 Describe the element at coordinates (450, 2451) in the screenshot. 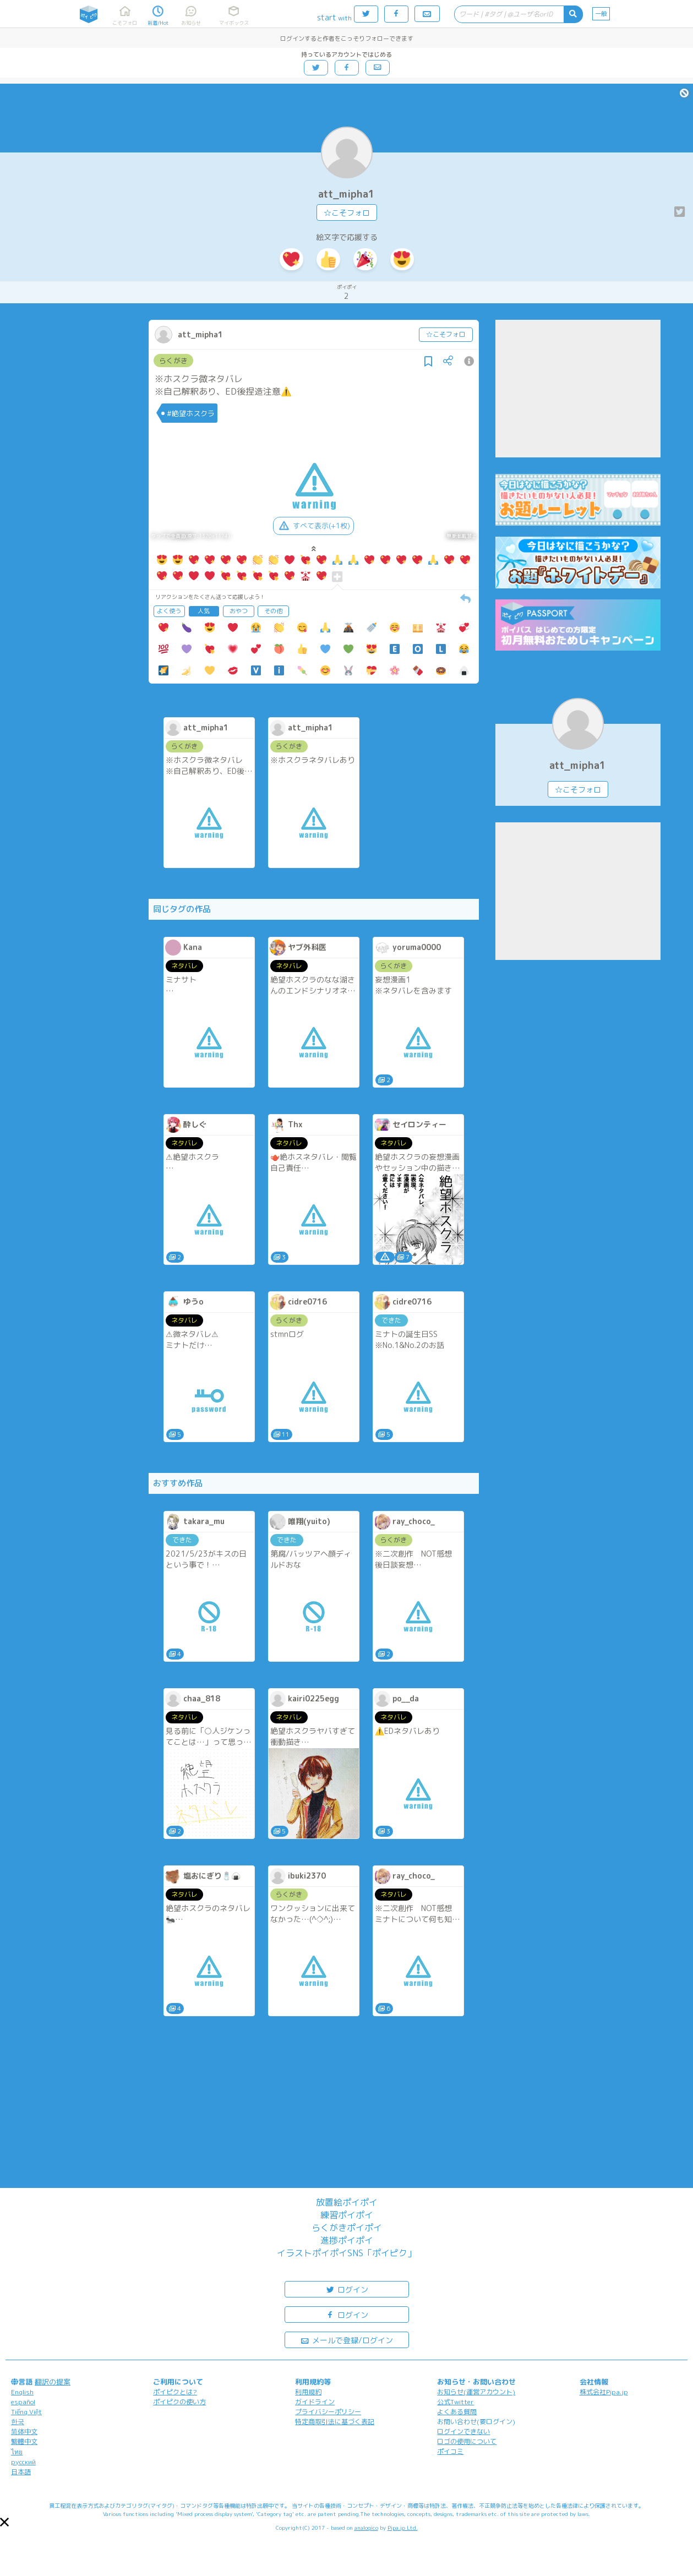

I see `ポイコミ` at that location.